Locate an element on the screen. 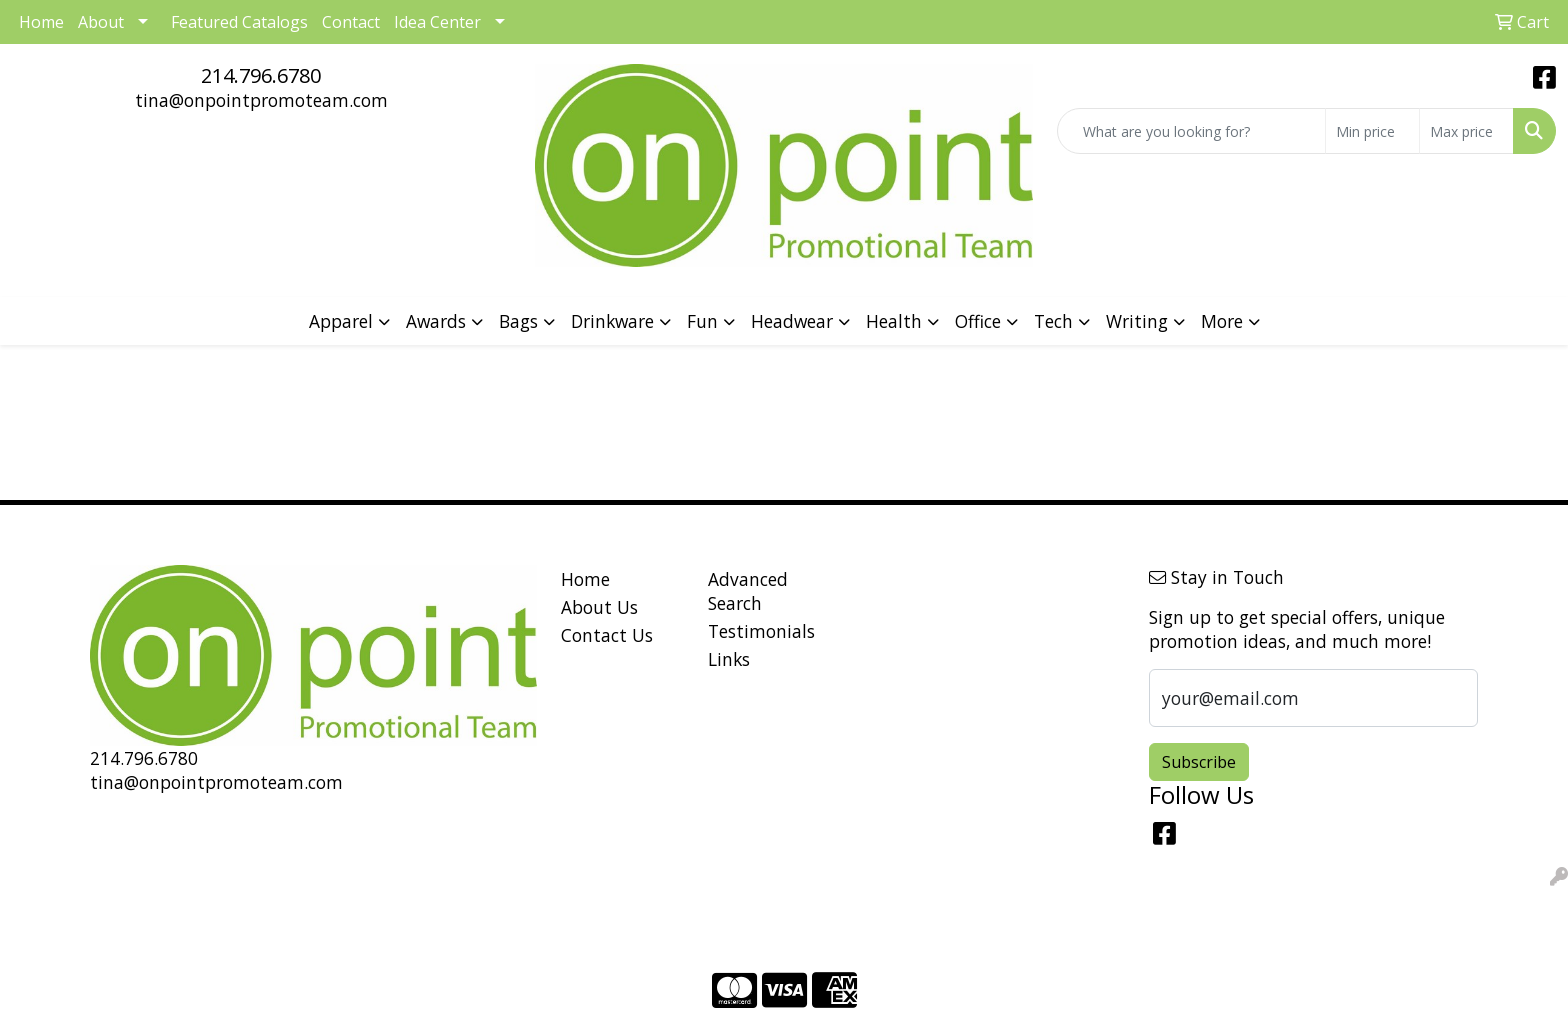  214.796.6780 is located at coordinates (261, 75).